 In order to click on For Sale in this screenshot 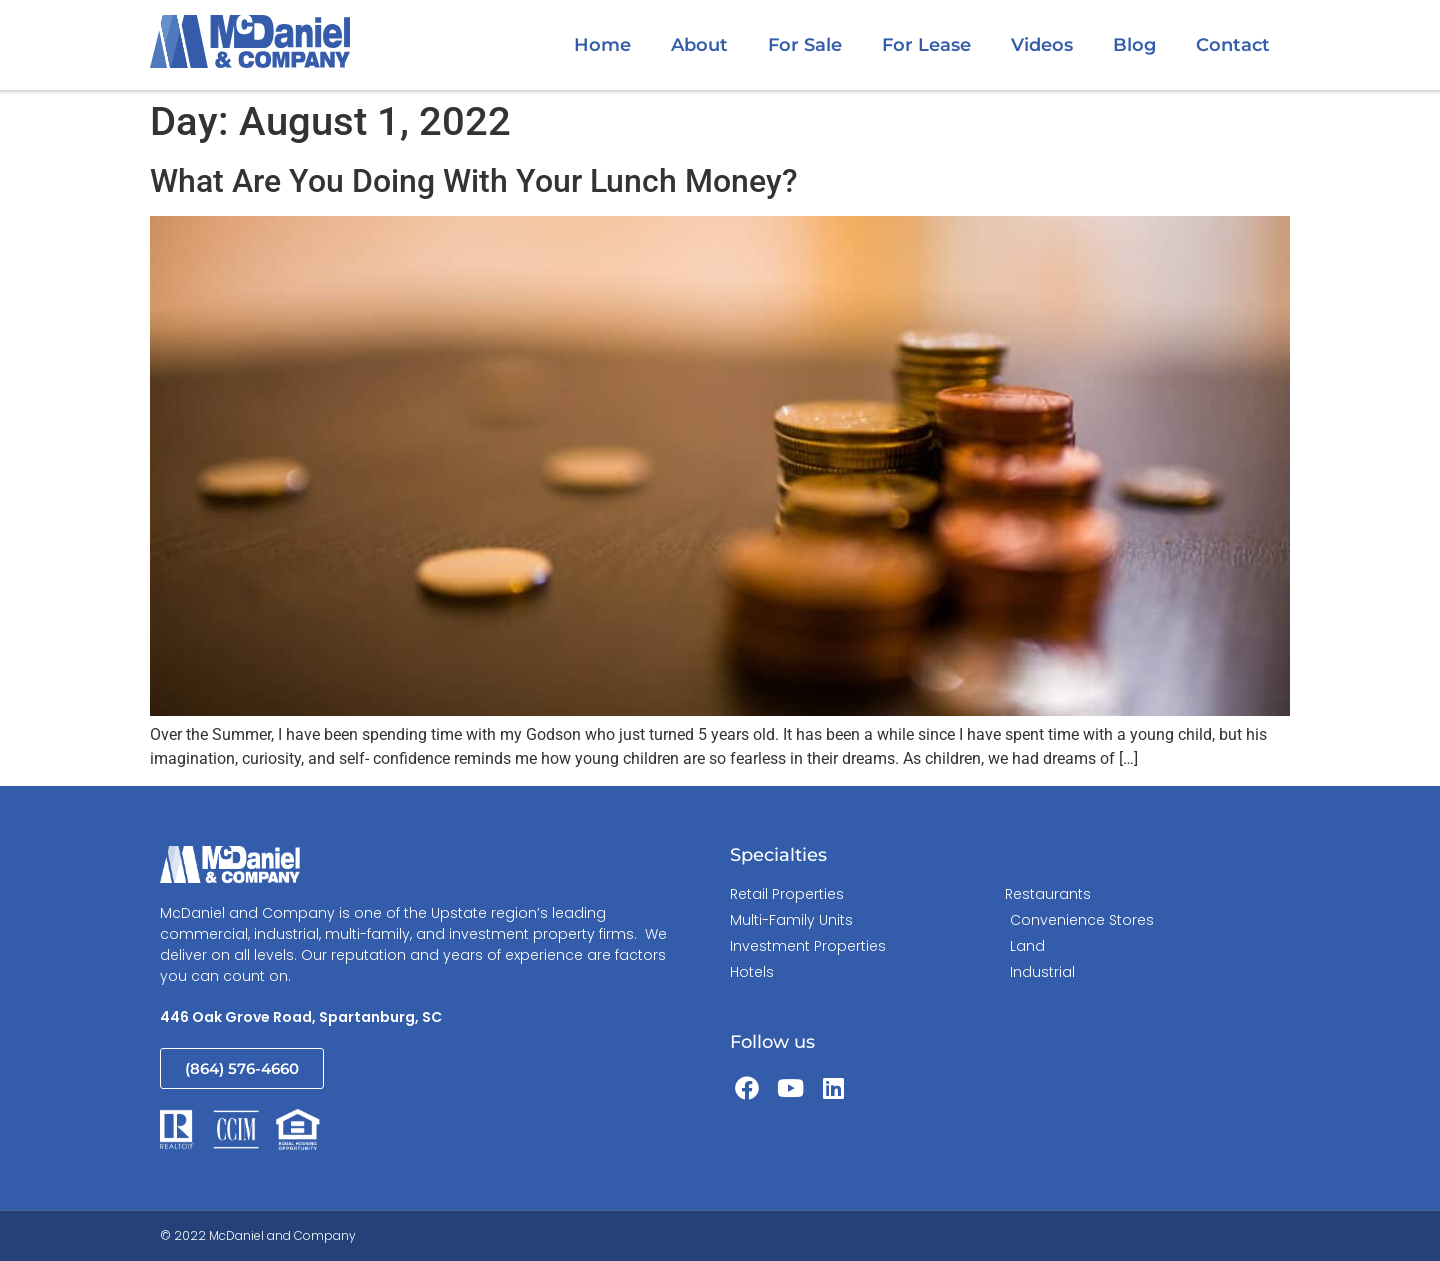, I will do `click(805, 45)`.